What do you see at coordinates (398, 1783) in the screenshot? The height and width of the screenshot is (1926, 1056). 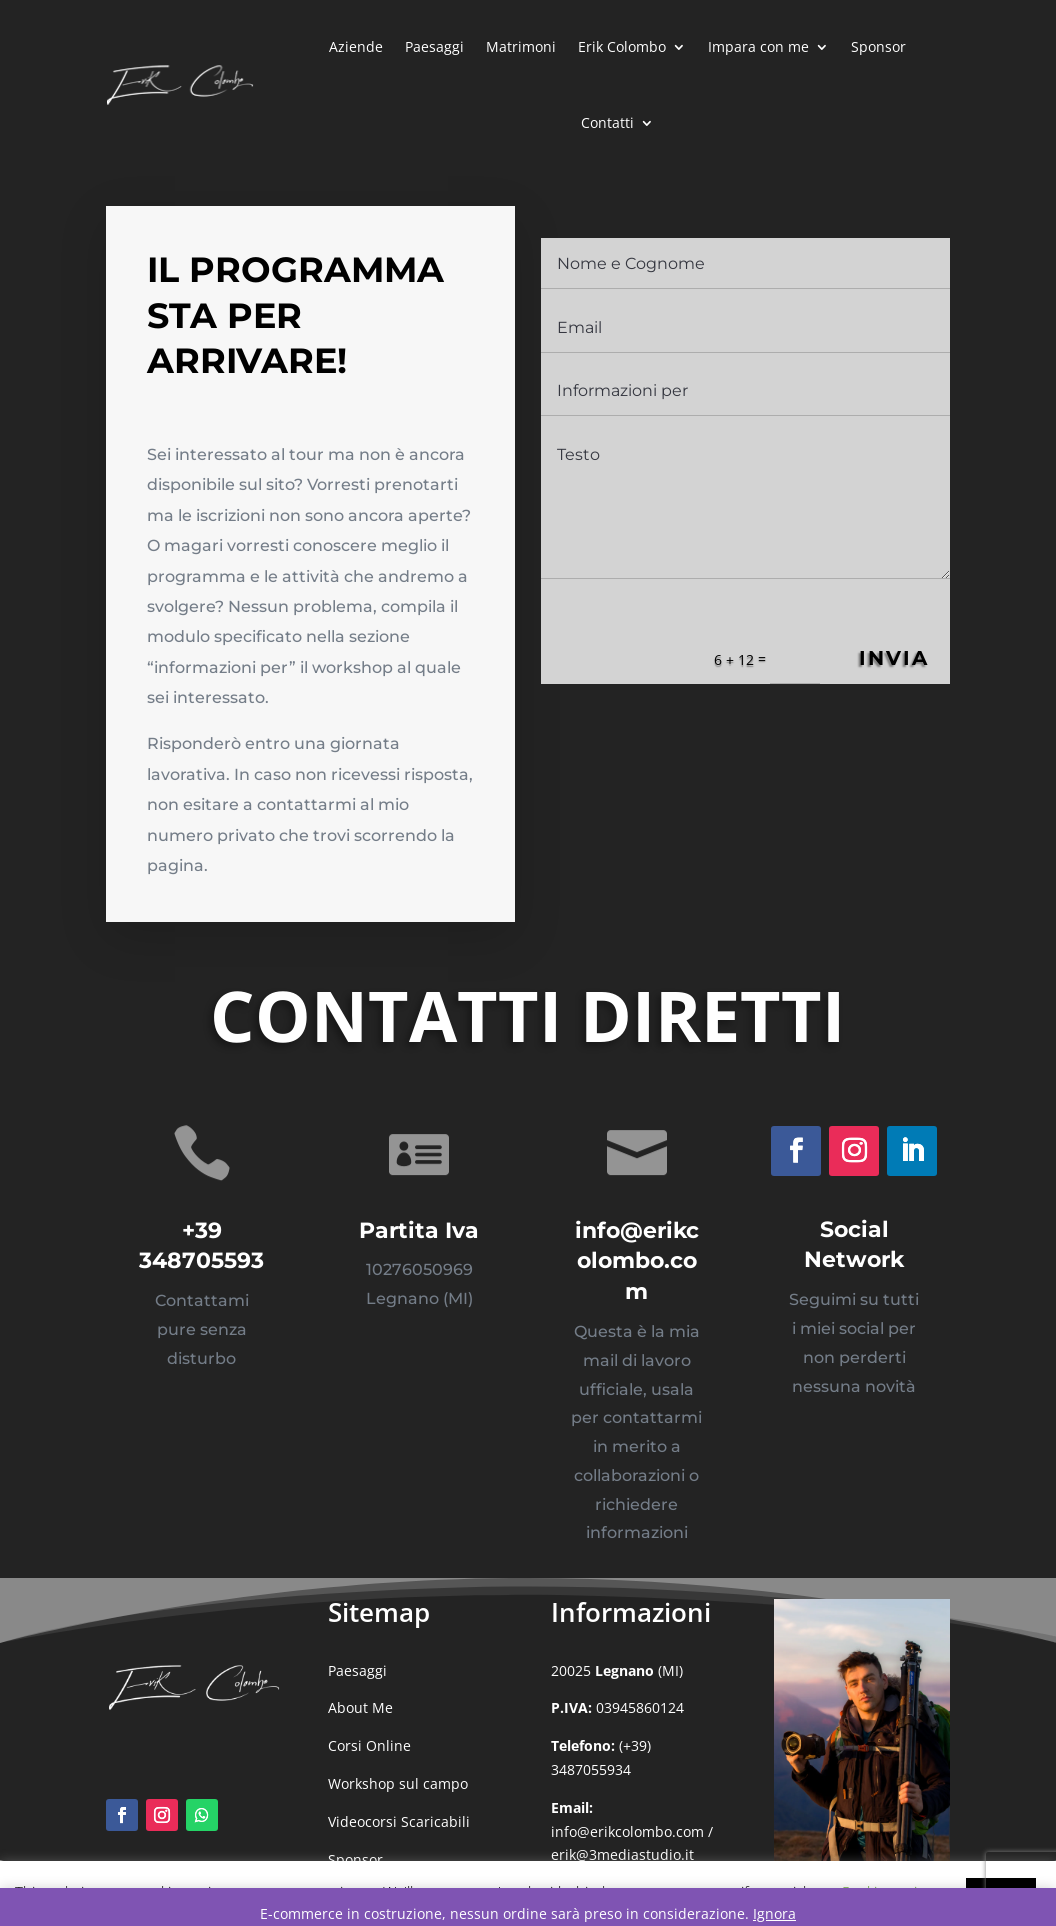 I see `Workshop sul campo` at bounding box center [398, 1783].